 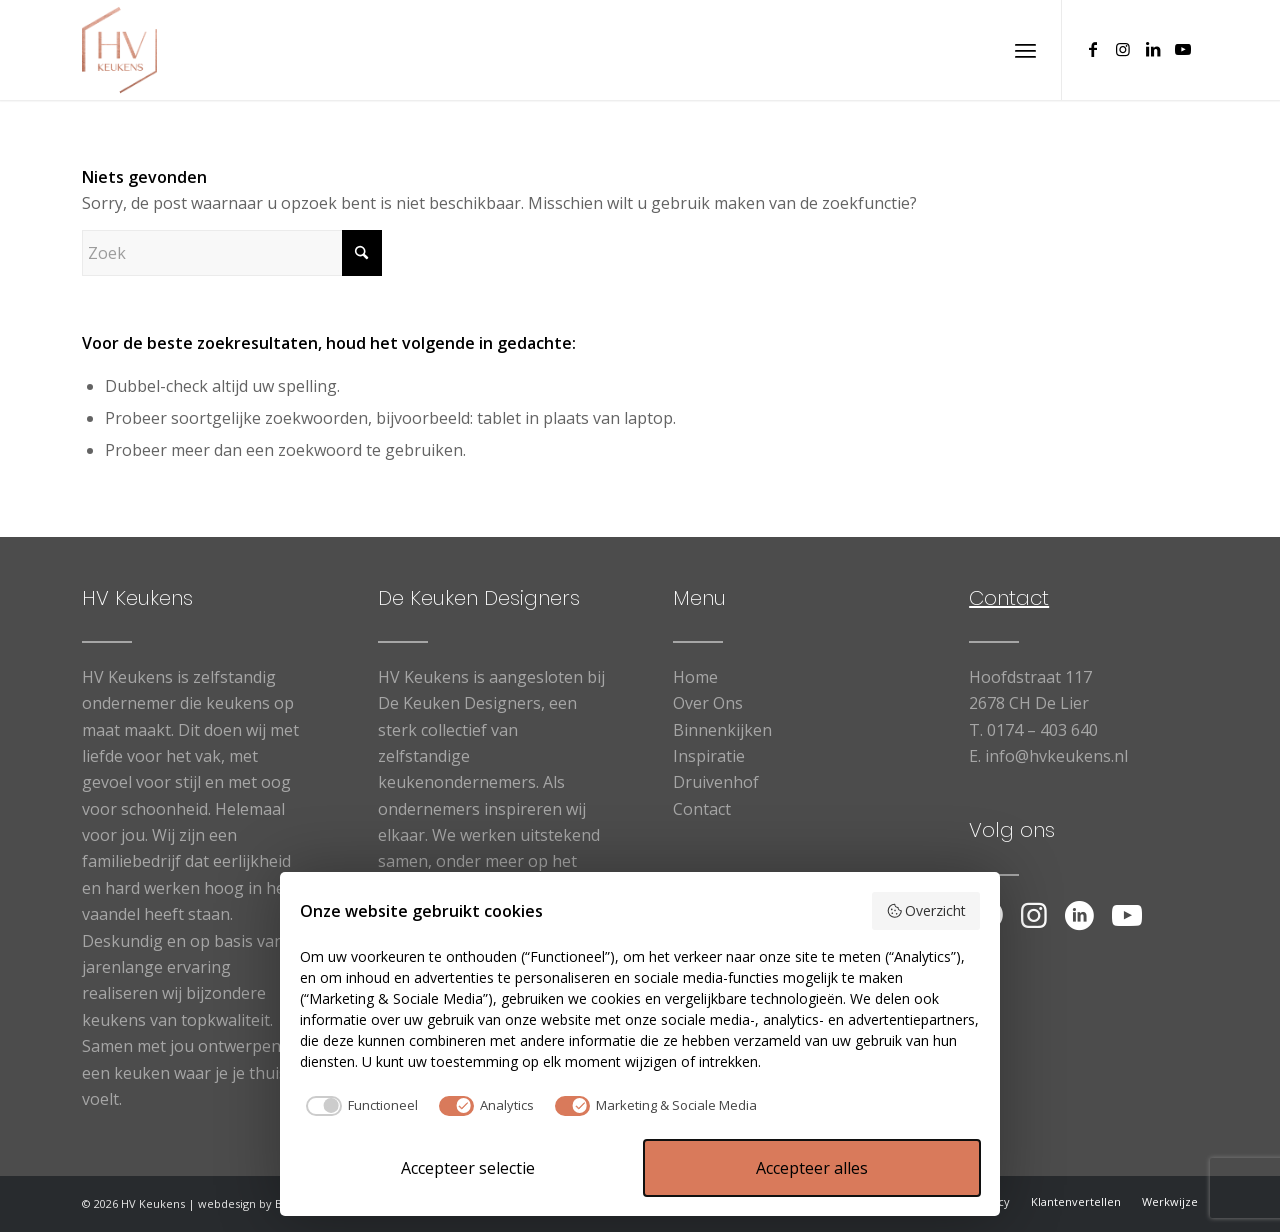 What do you see at coordinates (1123, 49) in the screenshot?
I see `[Link naar Instagram]` at bounding box center [1123, 49].